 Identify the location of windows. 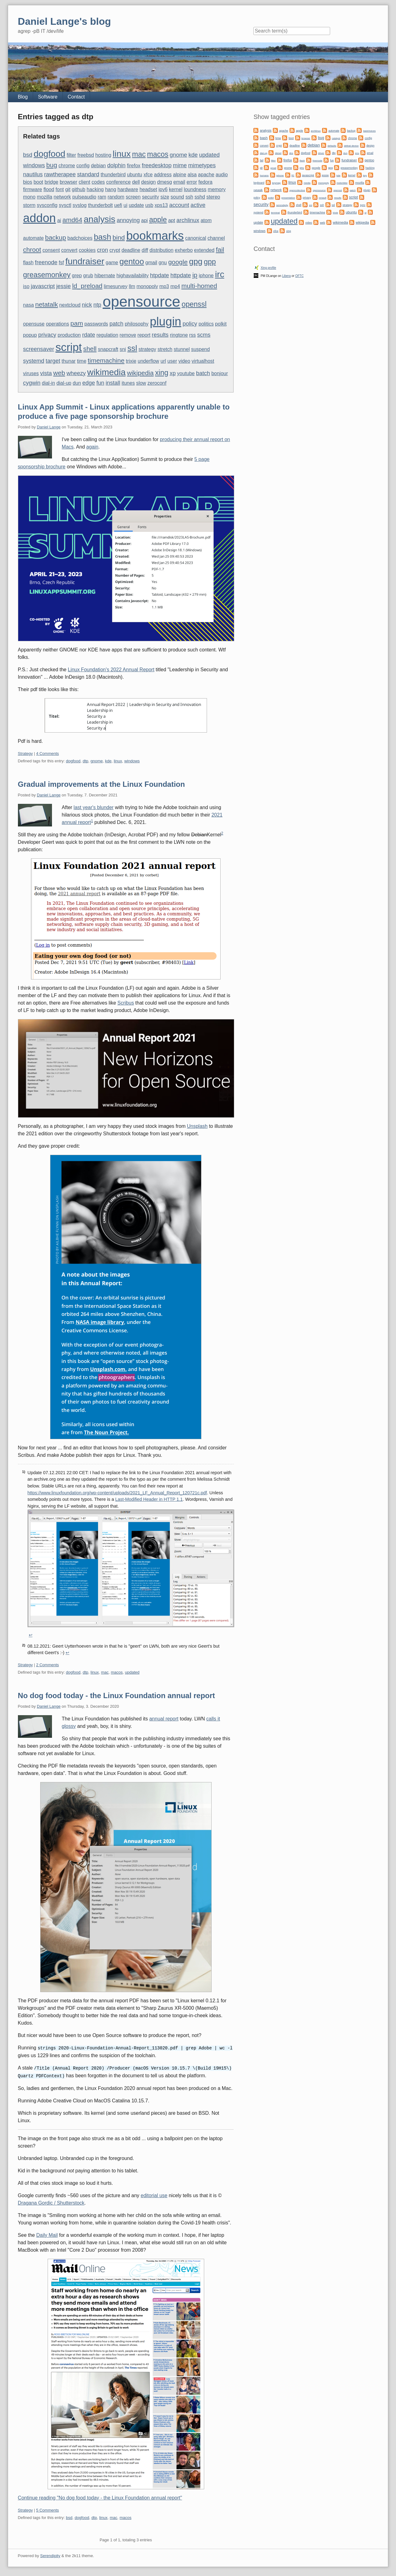
(34, 165).